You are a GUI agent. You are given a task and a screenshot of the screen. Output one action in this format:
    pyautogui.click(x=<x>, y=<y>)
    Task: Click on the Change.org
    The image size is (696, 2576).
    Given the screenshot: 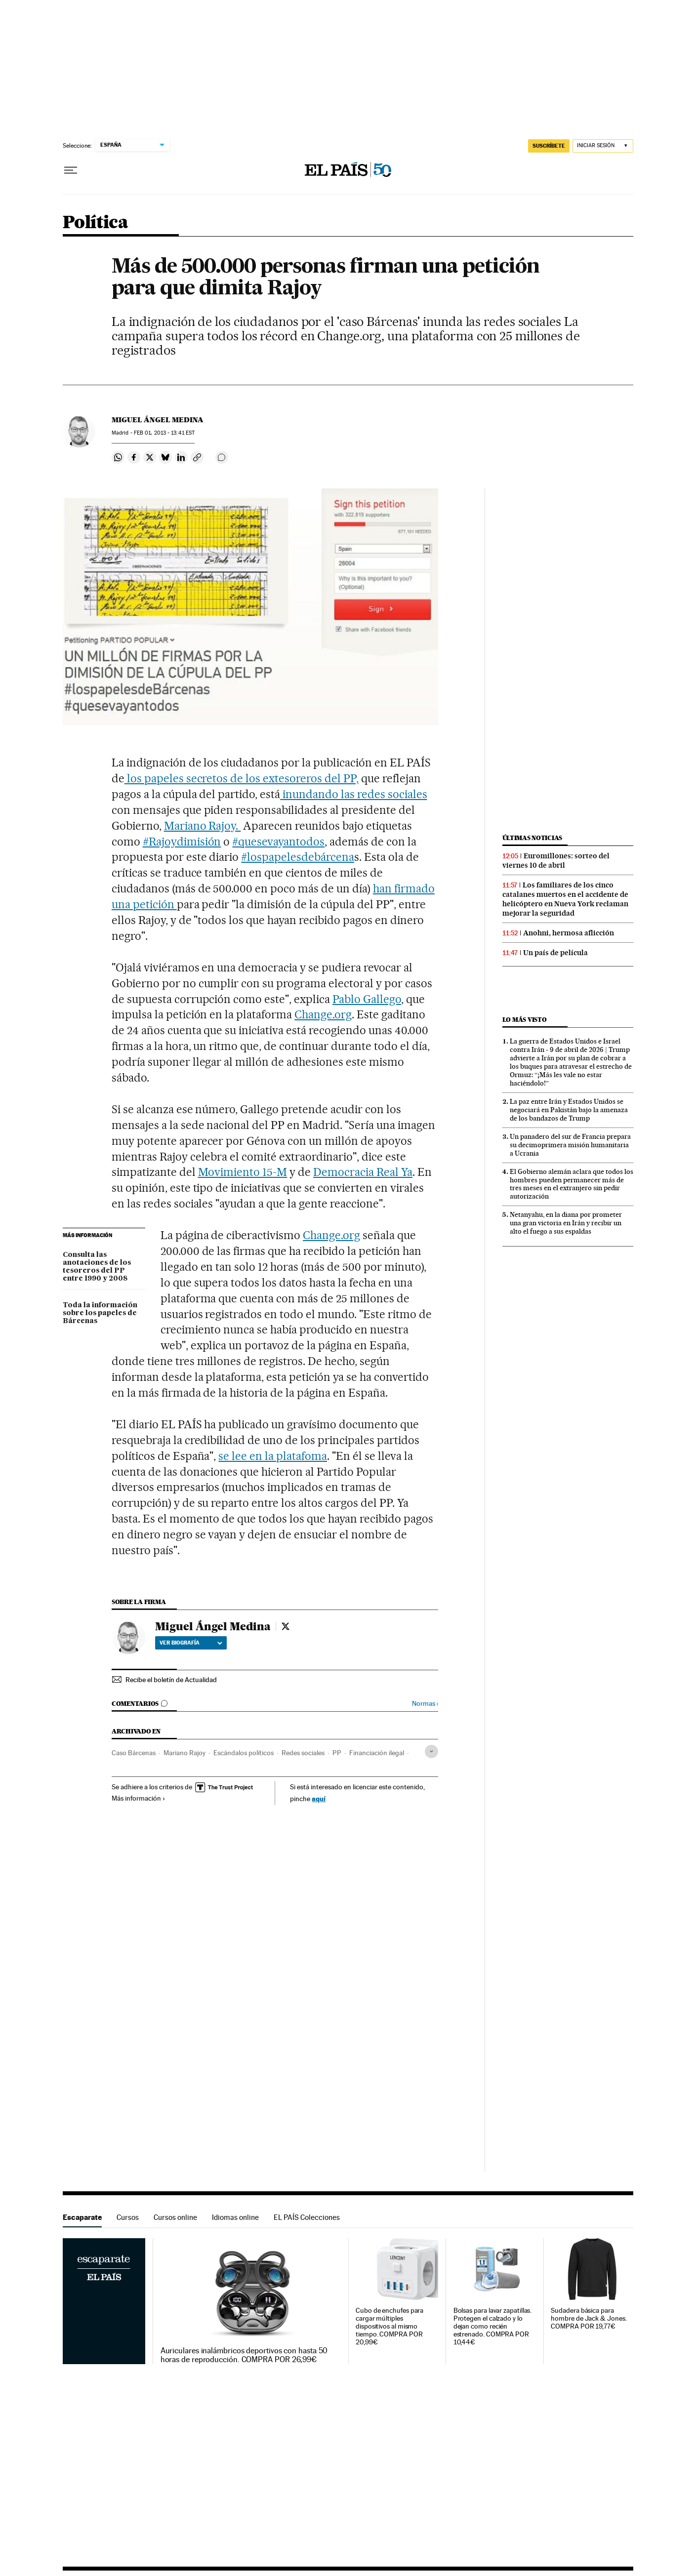 What is the action you would take?
    pyautogui.click(x=323, y=1014)
    